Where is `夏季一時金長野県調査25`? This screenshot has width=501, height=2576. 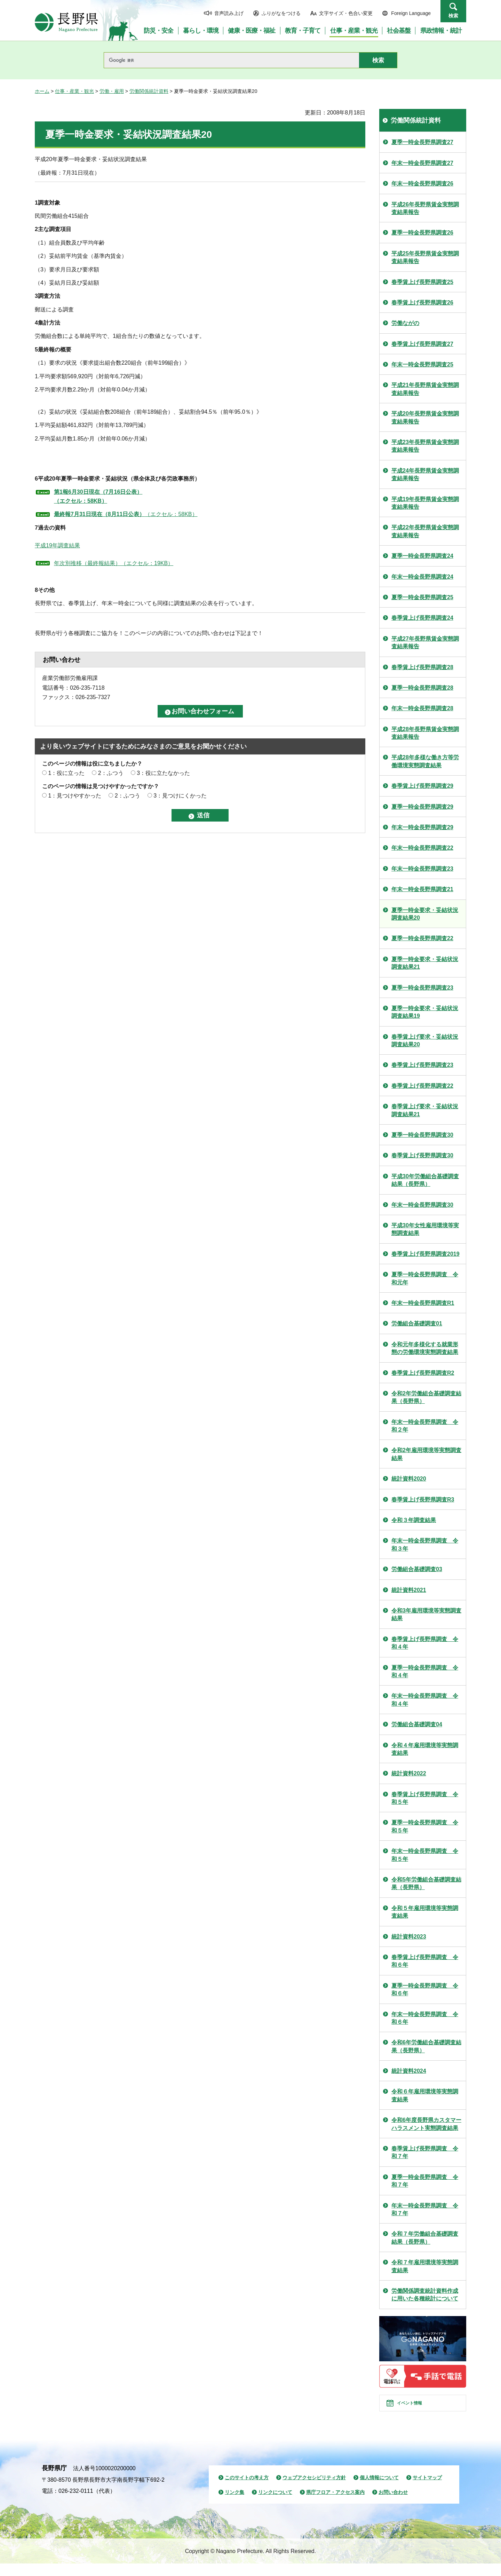 夏季一時金長野県調査25 is located at coordinates (422, 597).